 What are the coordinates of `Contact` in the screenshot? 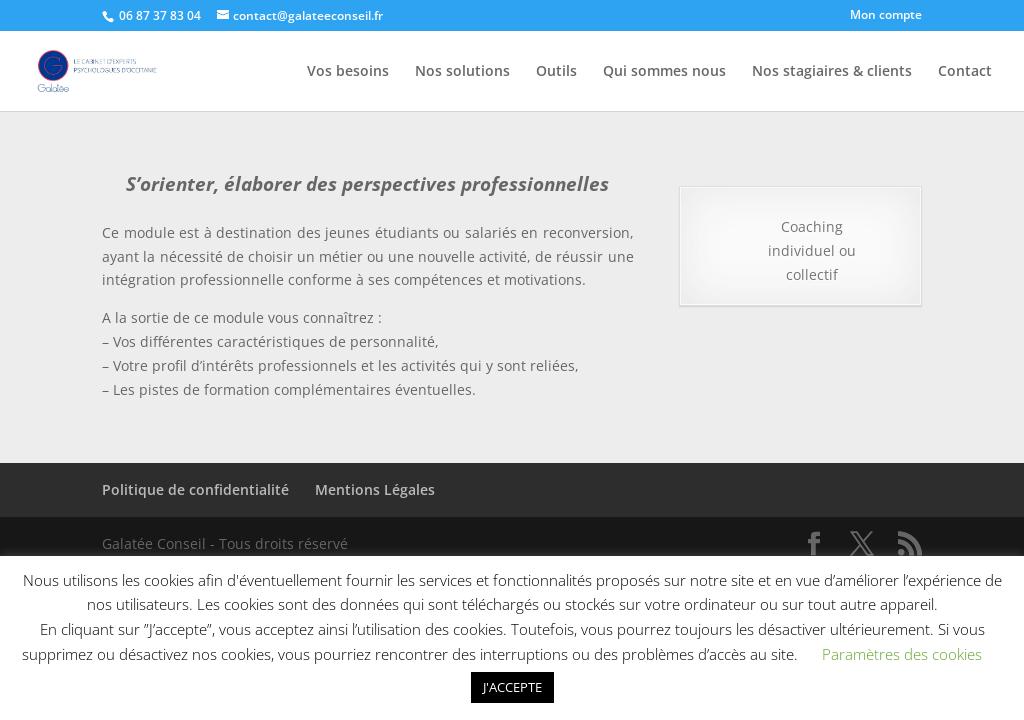 It's located at (965, 72).